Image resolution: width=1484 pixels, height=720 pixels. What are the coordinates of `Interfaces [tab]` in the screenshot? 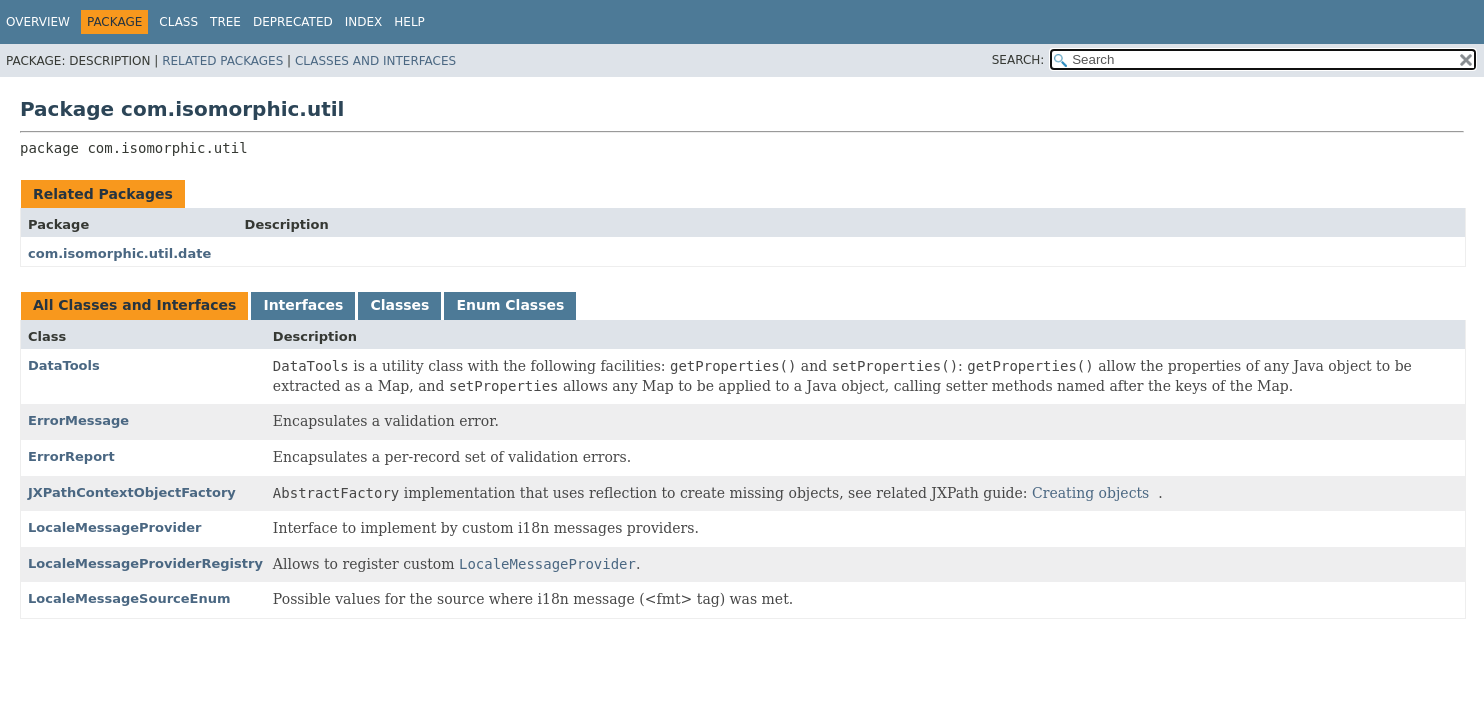 It's located at (303, 305).